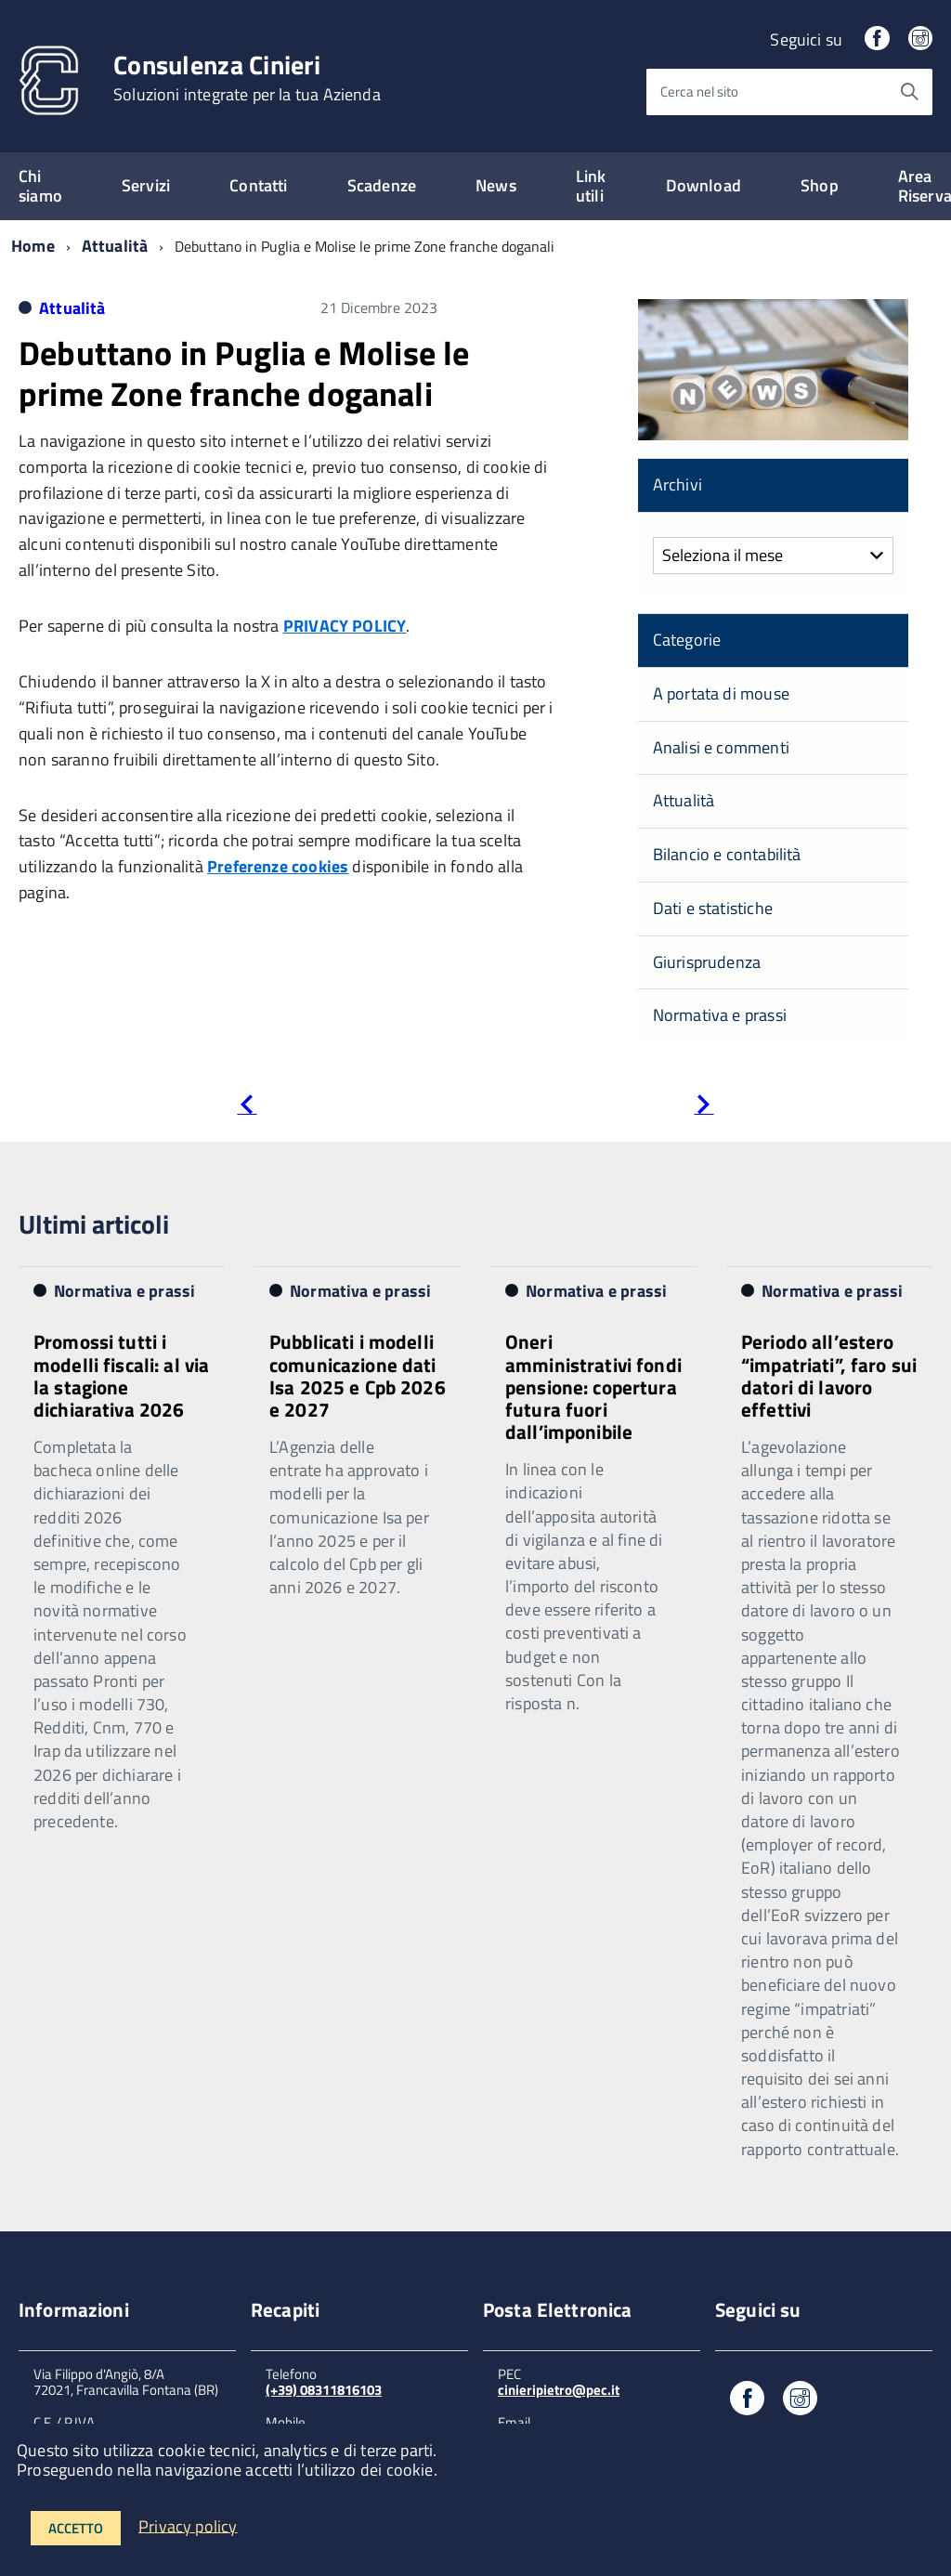 This screenshot has height=2576, width=951. I want to click on [Avvia la ricerca], so click(909, 92).